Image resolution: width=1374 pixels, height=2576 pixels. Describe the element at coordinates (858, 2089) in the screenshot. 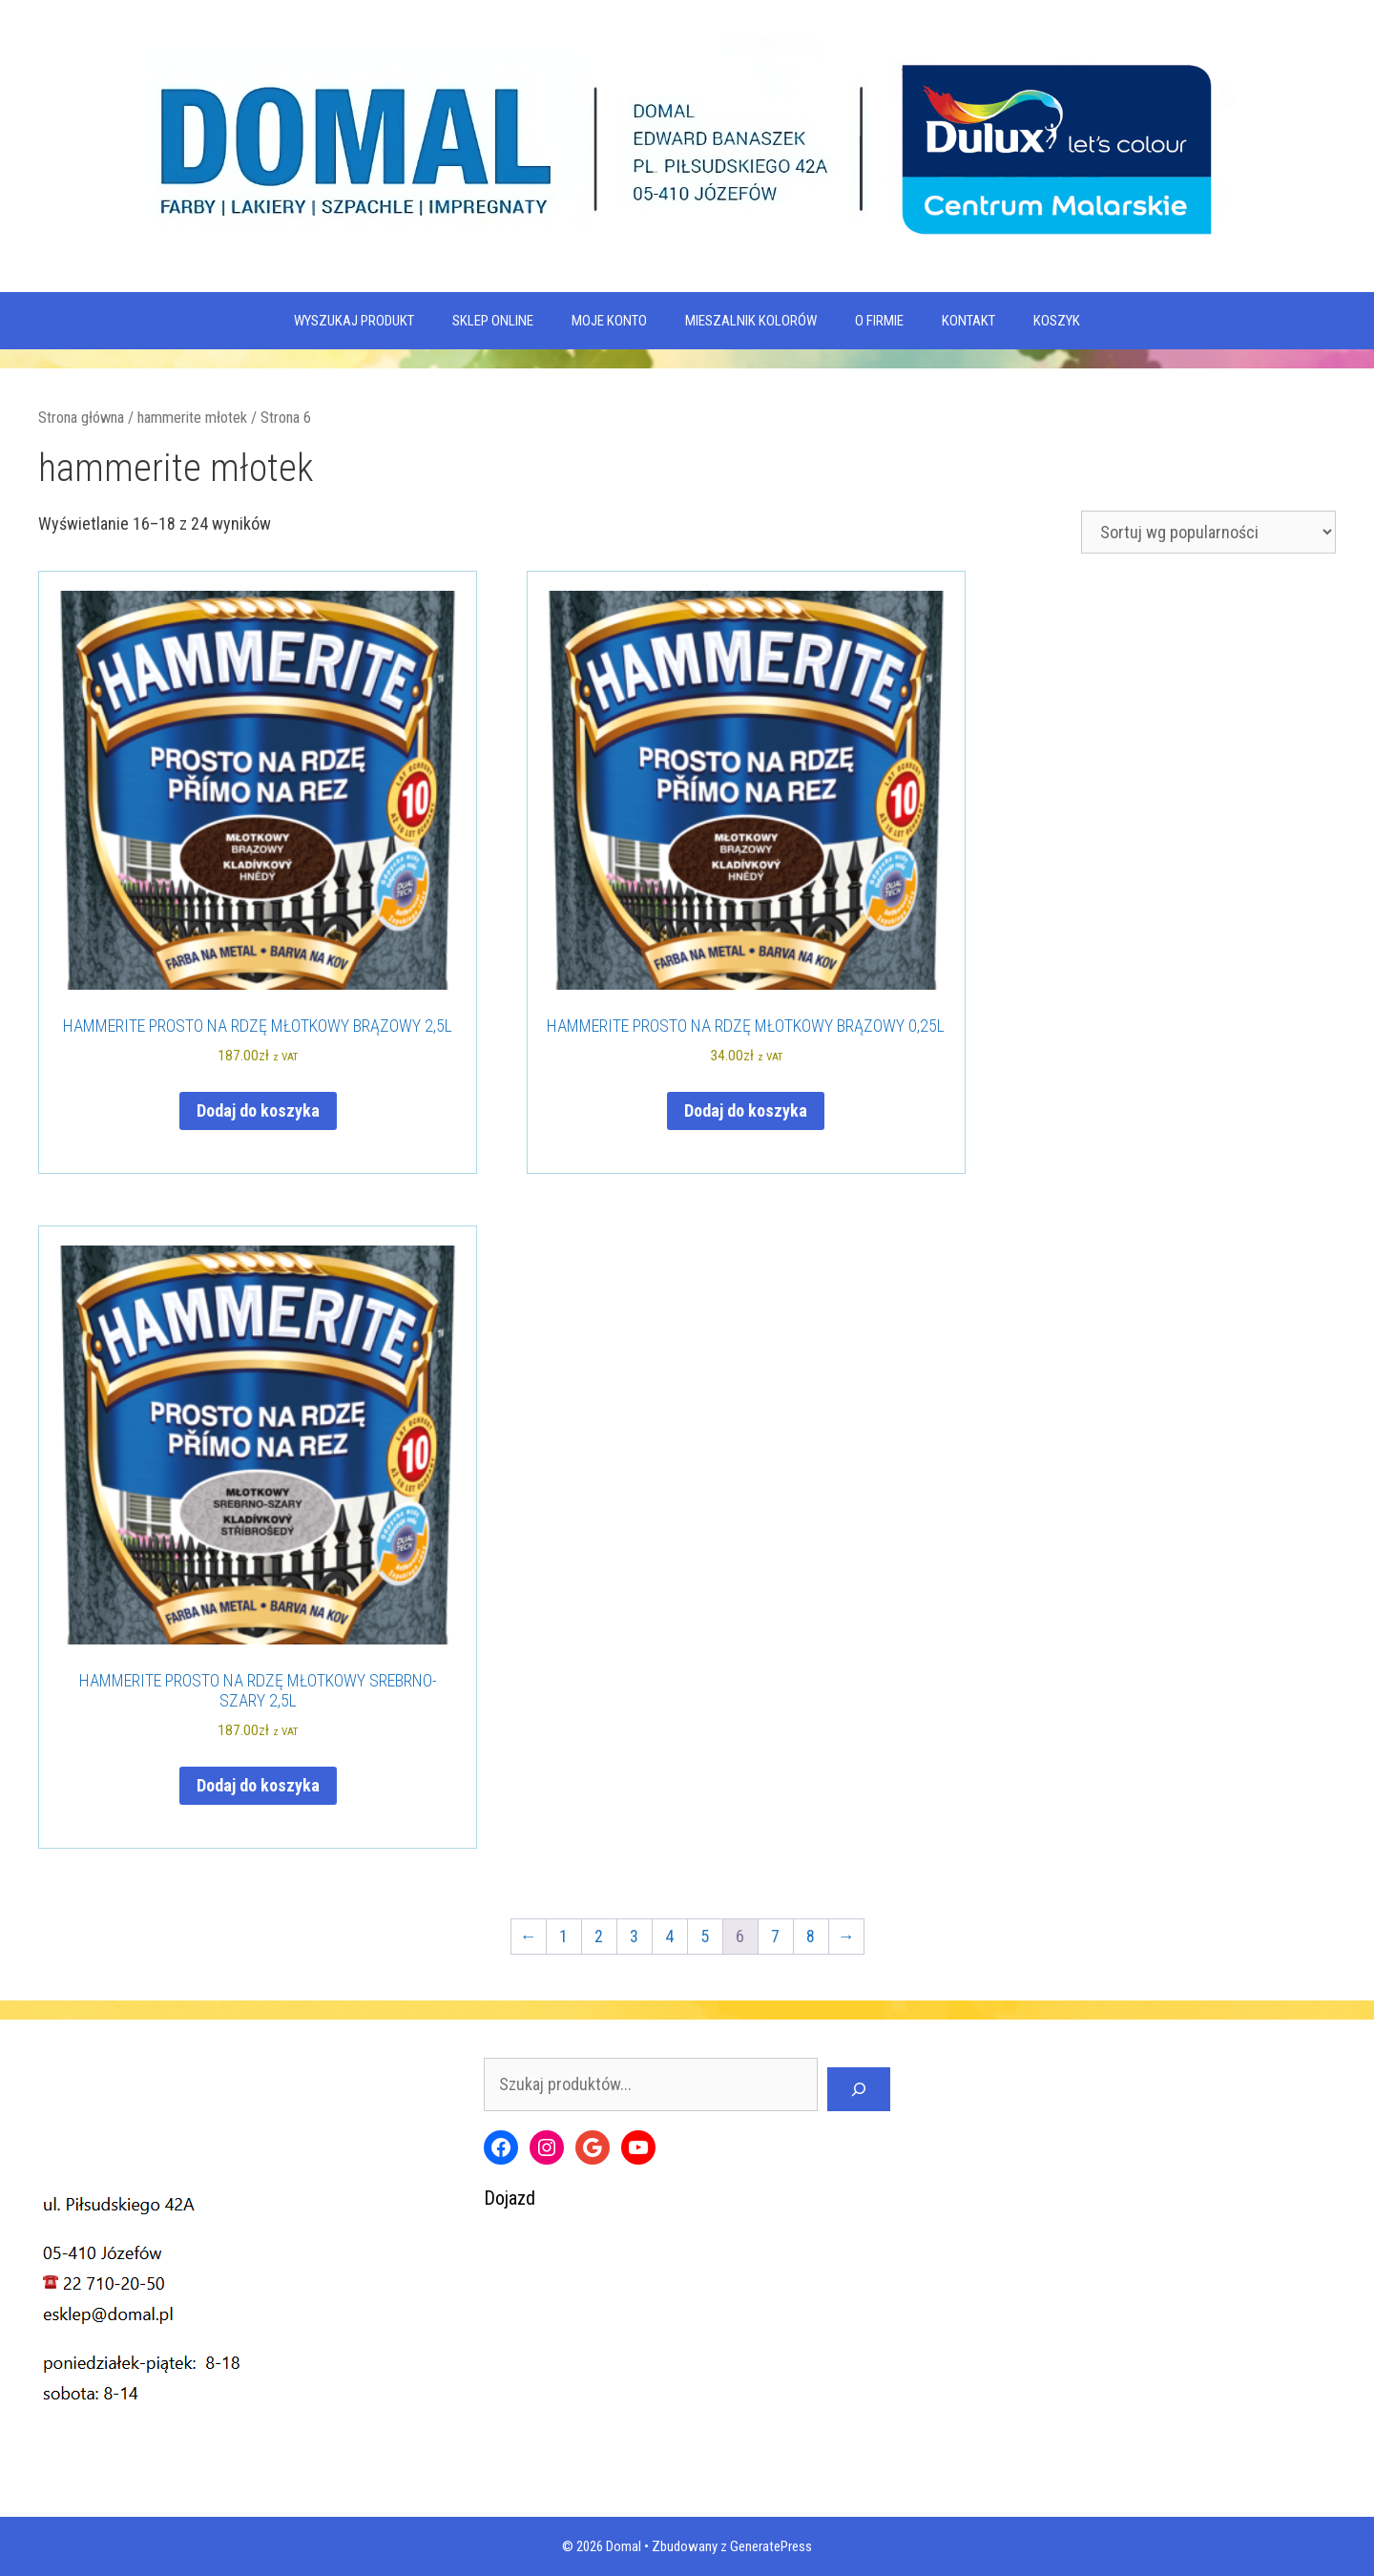

I see `[Szukaj]` at that location.